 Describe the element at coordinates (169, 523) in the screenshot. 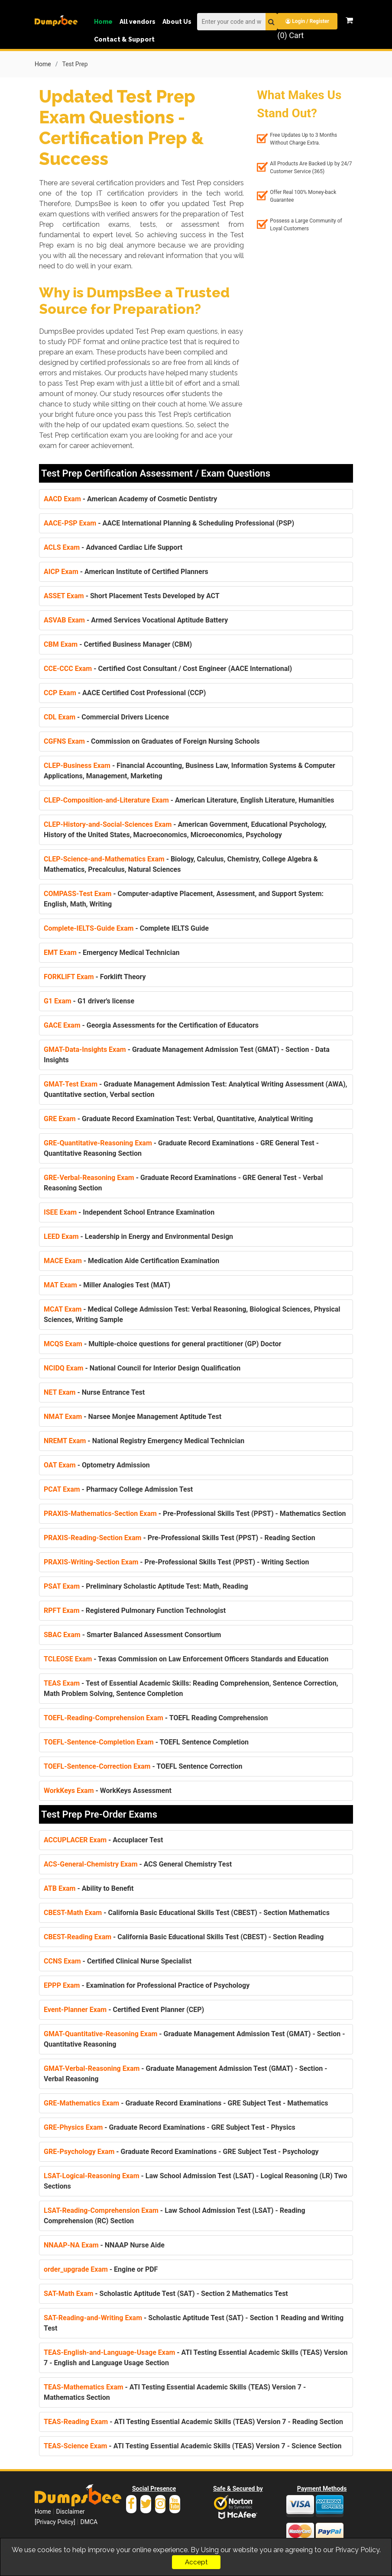

I see `- AACE International Planning & Scheduling Professional (PSP)` at that location.